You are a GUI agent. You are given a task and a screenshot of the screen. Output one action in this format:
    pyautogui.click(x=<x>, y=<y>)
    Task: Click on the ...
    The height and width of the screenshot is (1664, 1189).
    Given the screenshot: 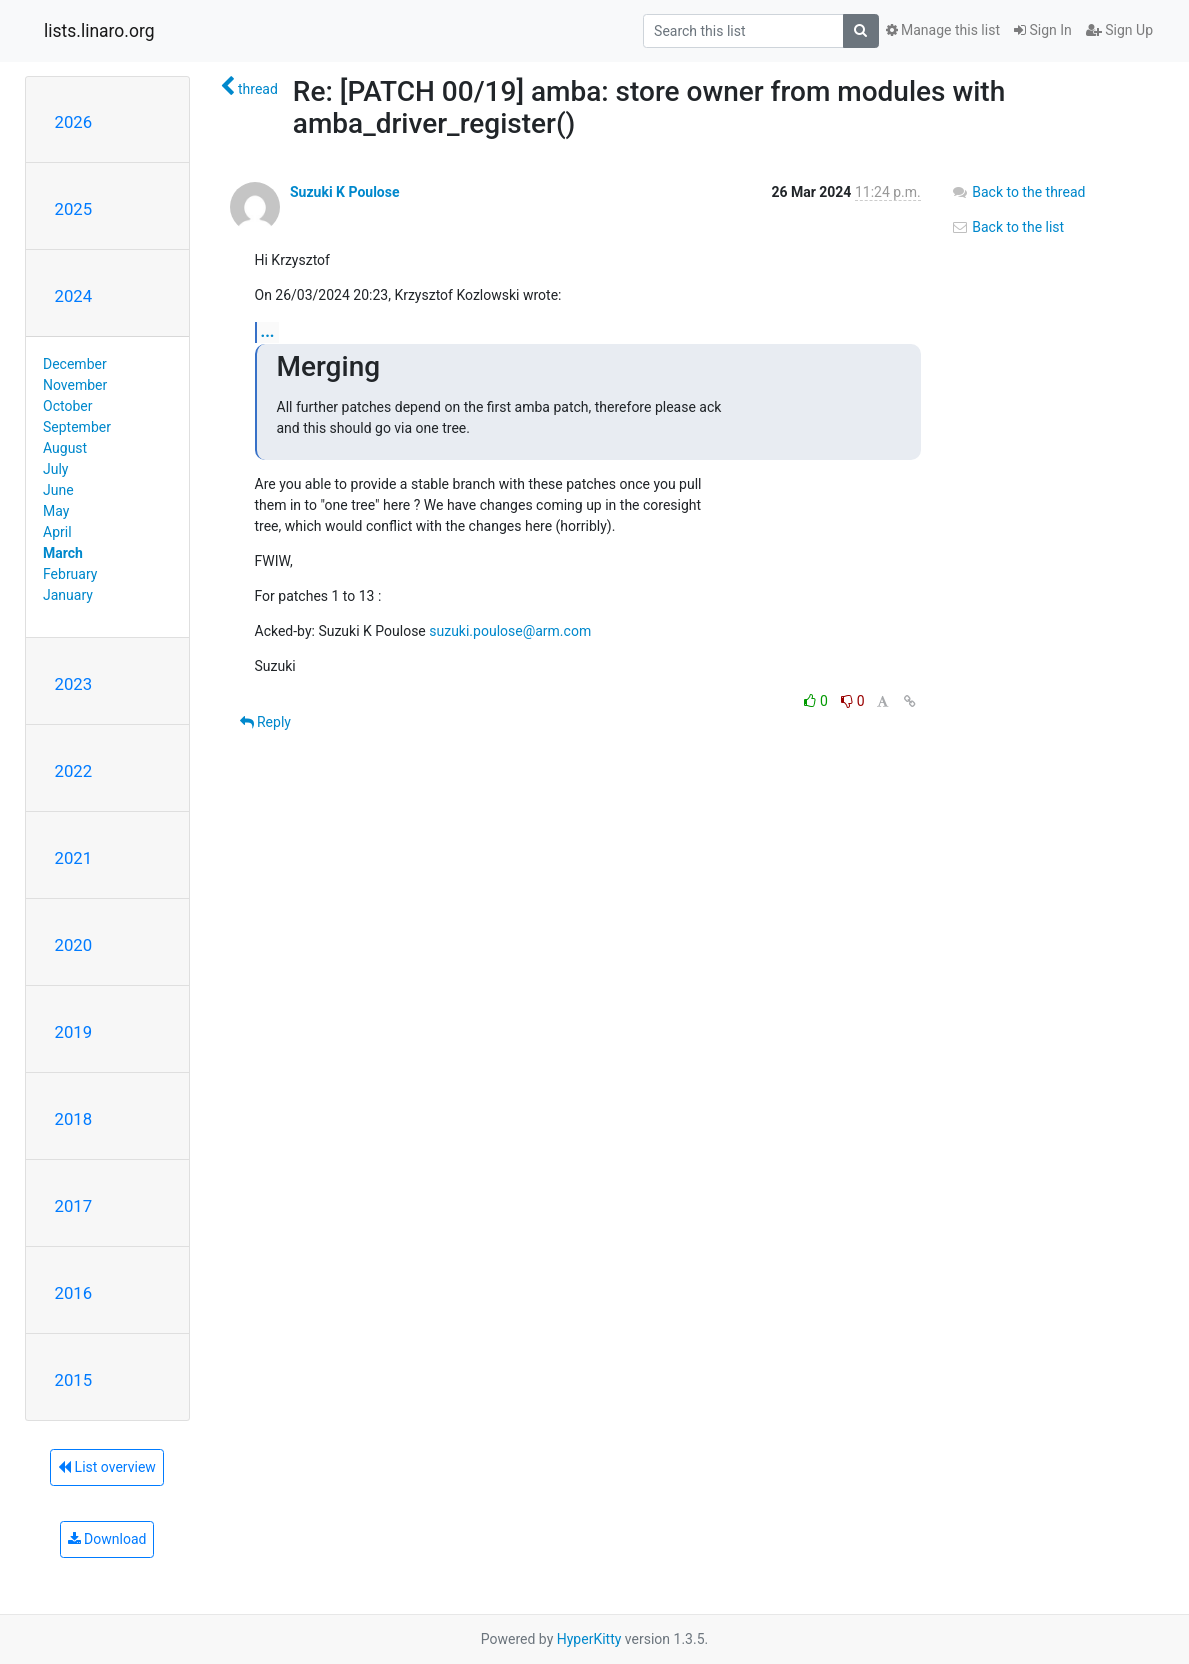 What is the action you would take?
    pyautogui.click(x=268, y=331)
    